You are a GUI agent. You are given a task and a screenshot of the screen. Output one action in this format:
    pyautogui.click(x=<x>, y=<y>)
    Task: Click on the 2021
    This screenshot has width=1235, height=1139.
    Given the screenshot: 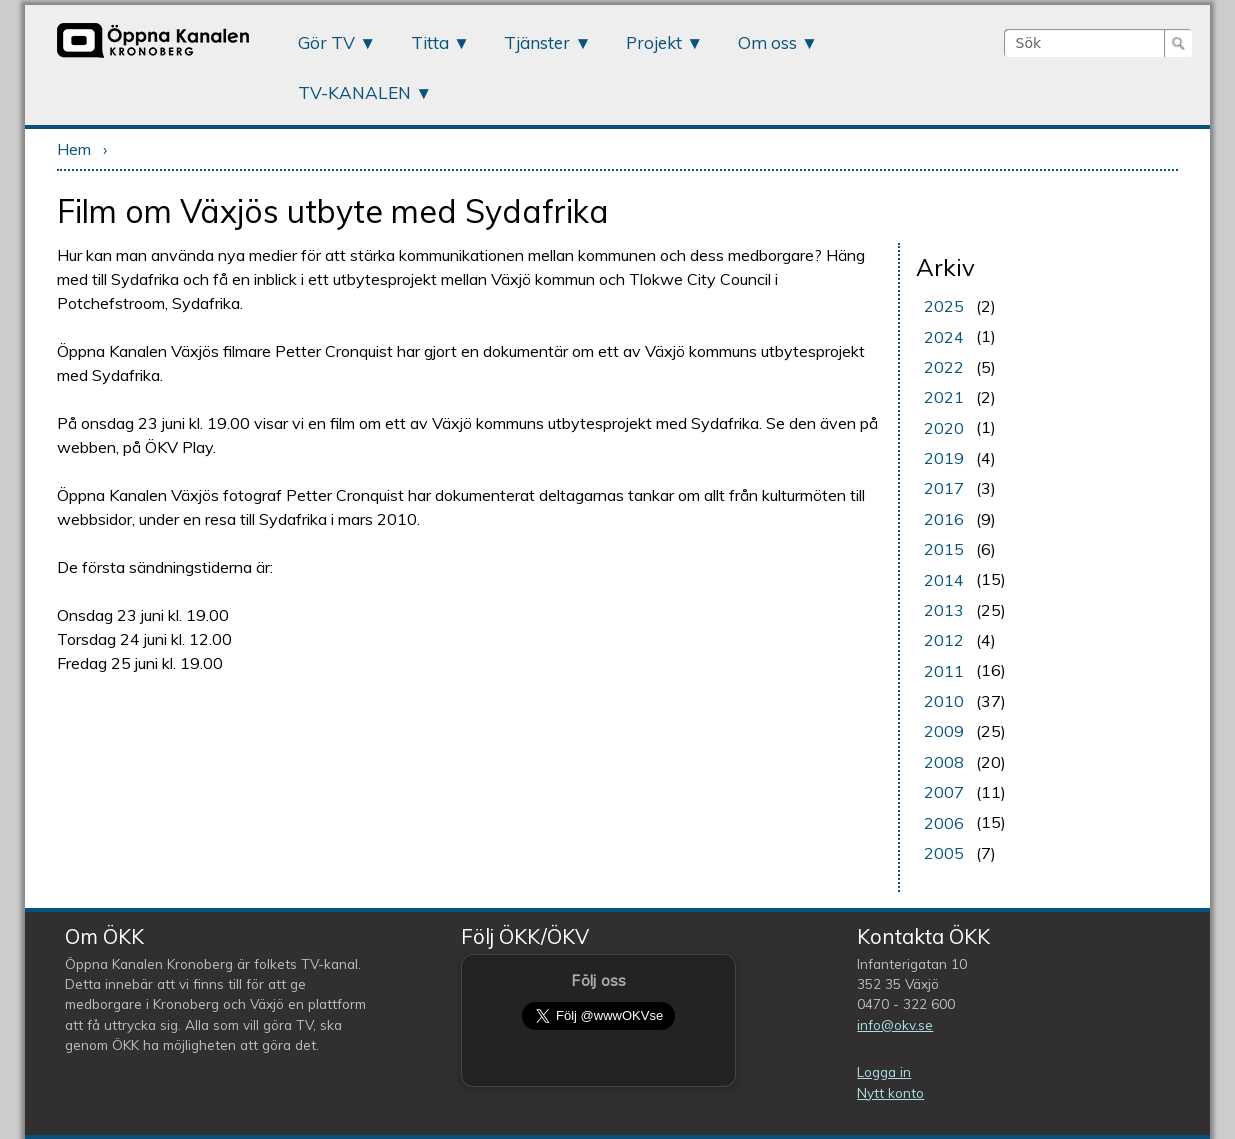 What is the action you would take?
    pyautogui.click(x=944, y=397)
    